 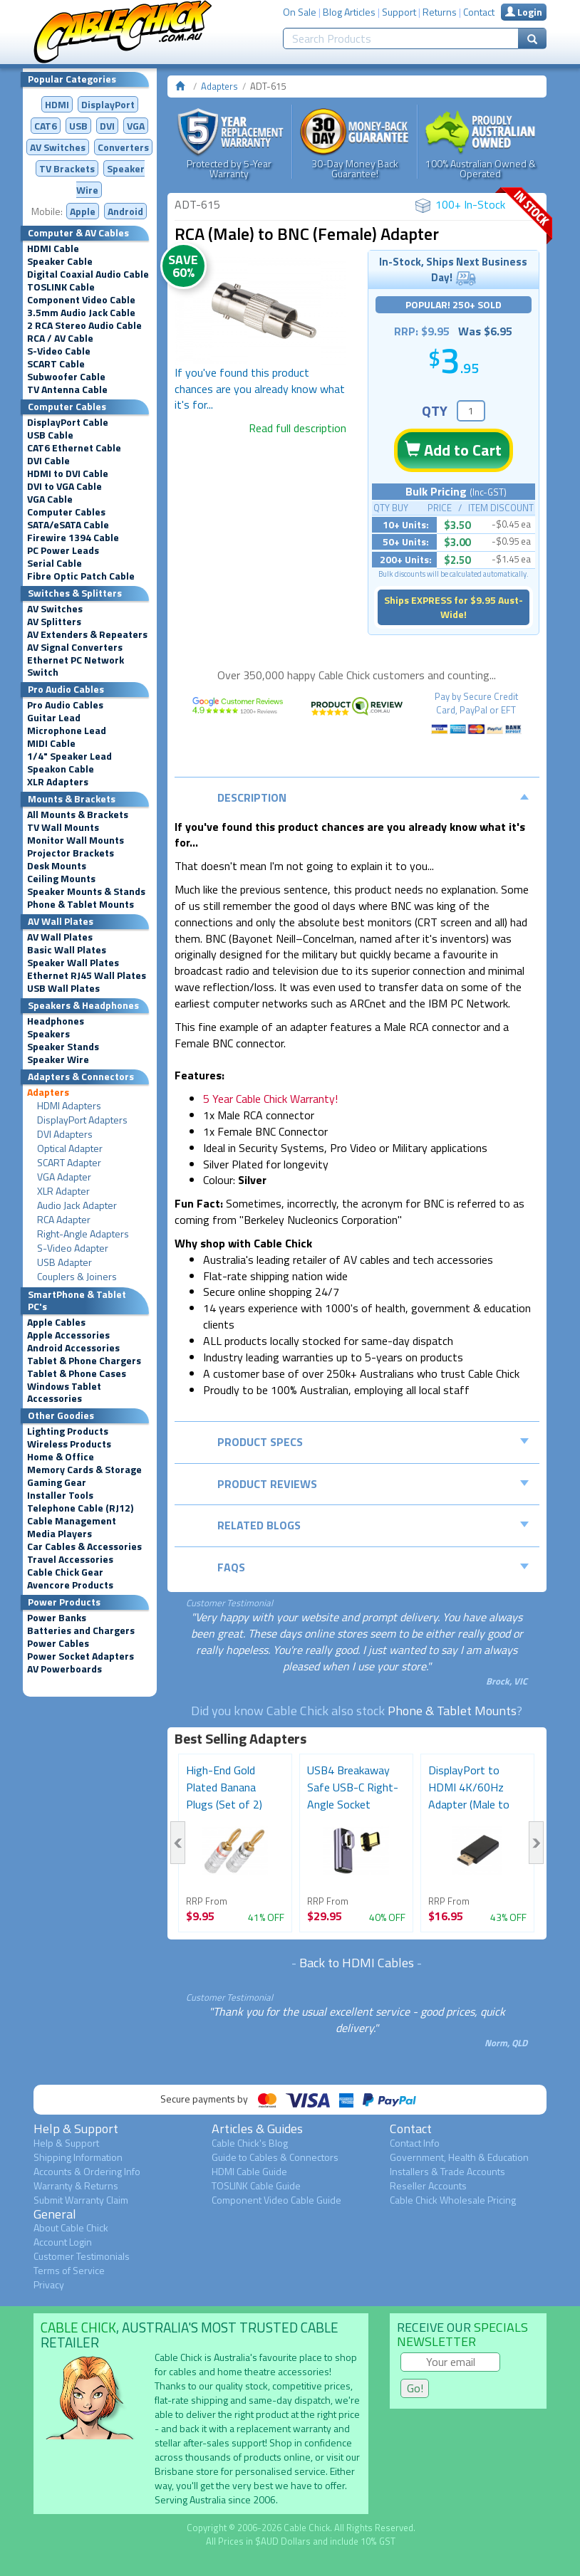 I want to click on Phone & Tablet Mounts, so click(x=80, y=904).